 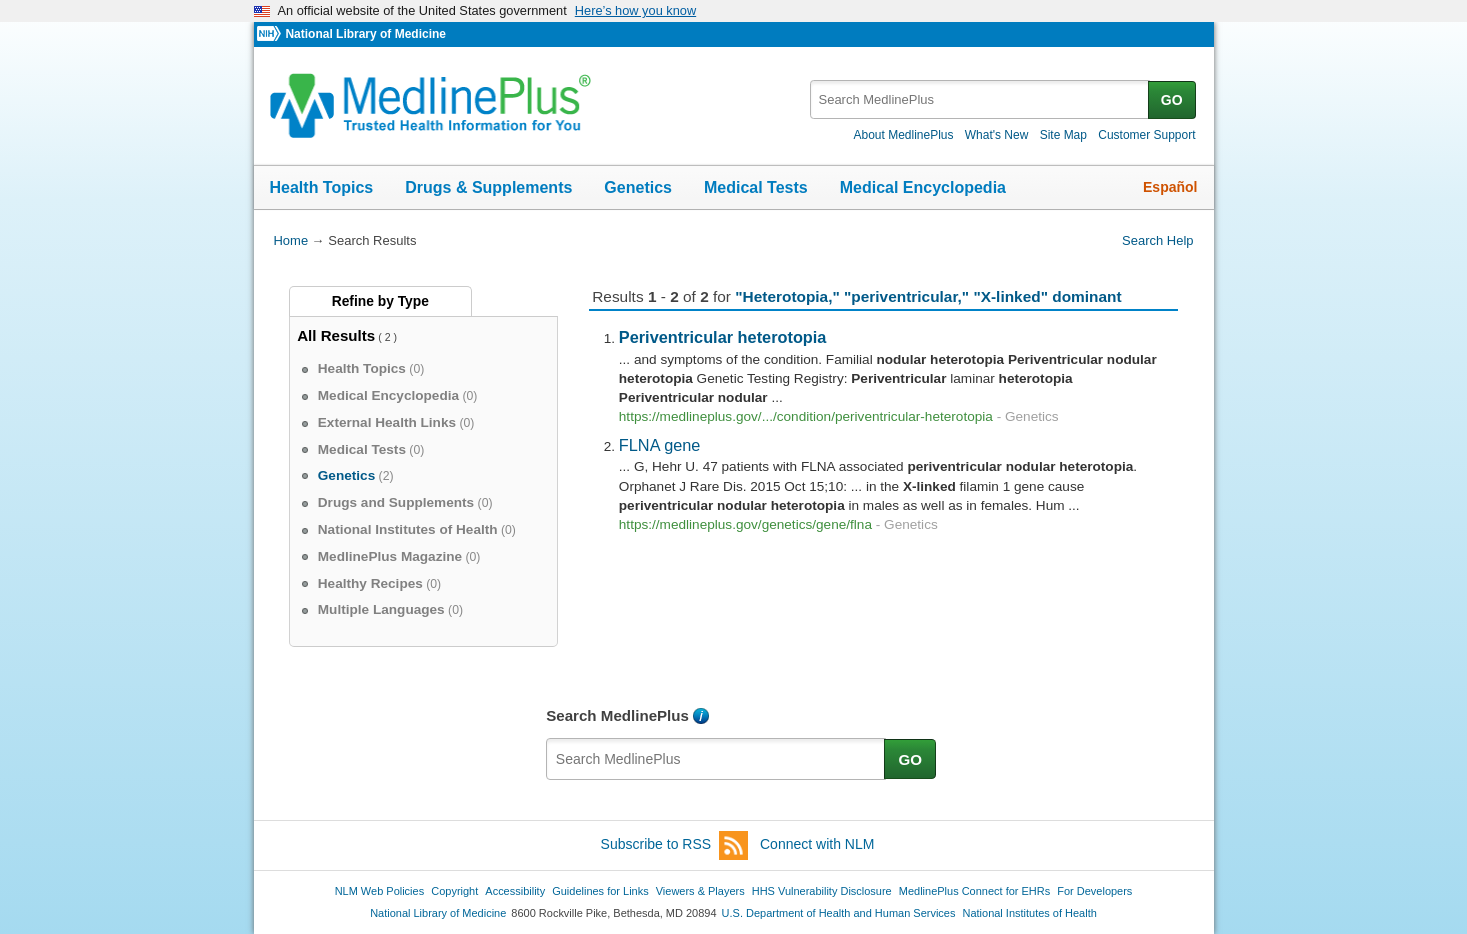 What do you see at coordinates (638, 187) in the screenshot?
I see `Genetics` at bounding box center [638, 187].